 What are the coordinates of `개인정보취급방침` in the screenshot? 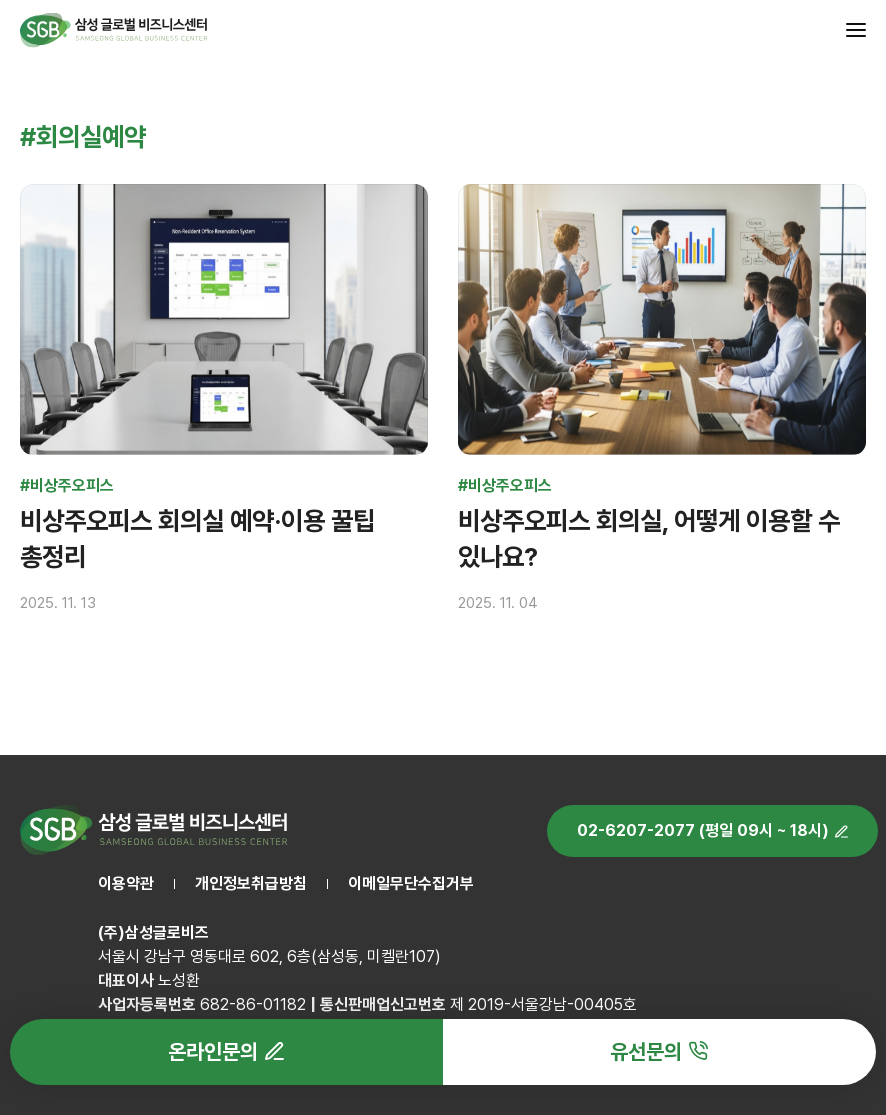 It's located at (251, 883).